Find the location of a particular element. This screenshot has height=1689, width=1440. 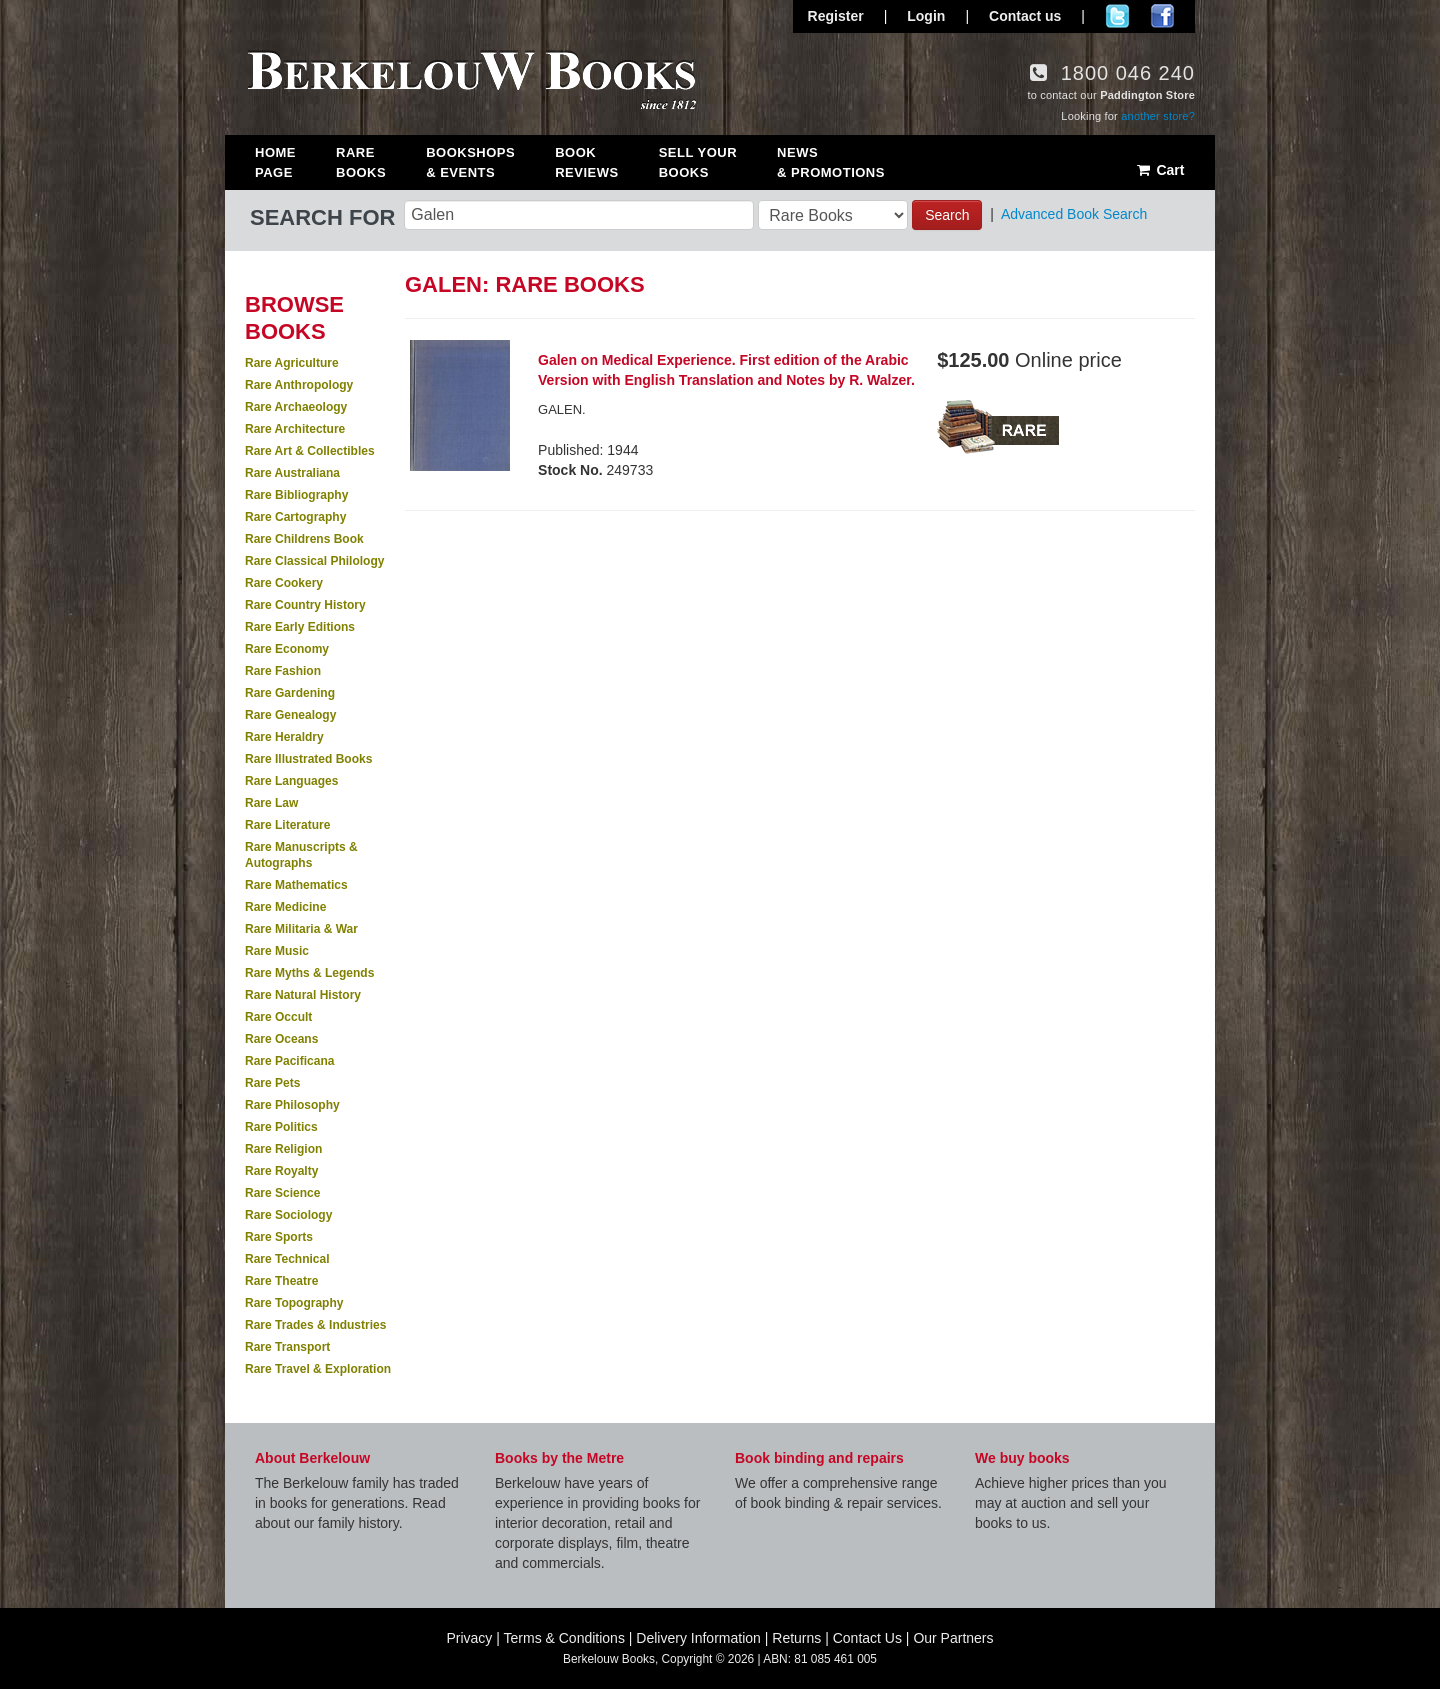

Follow us on Twitter is located at coordinates (1117, 16).